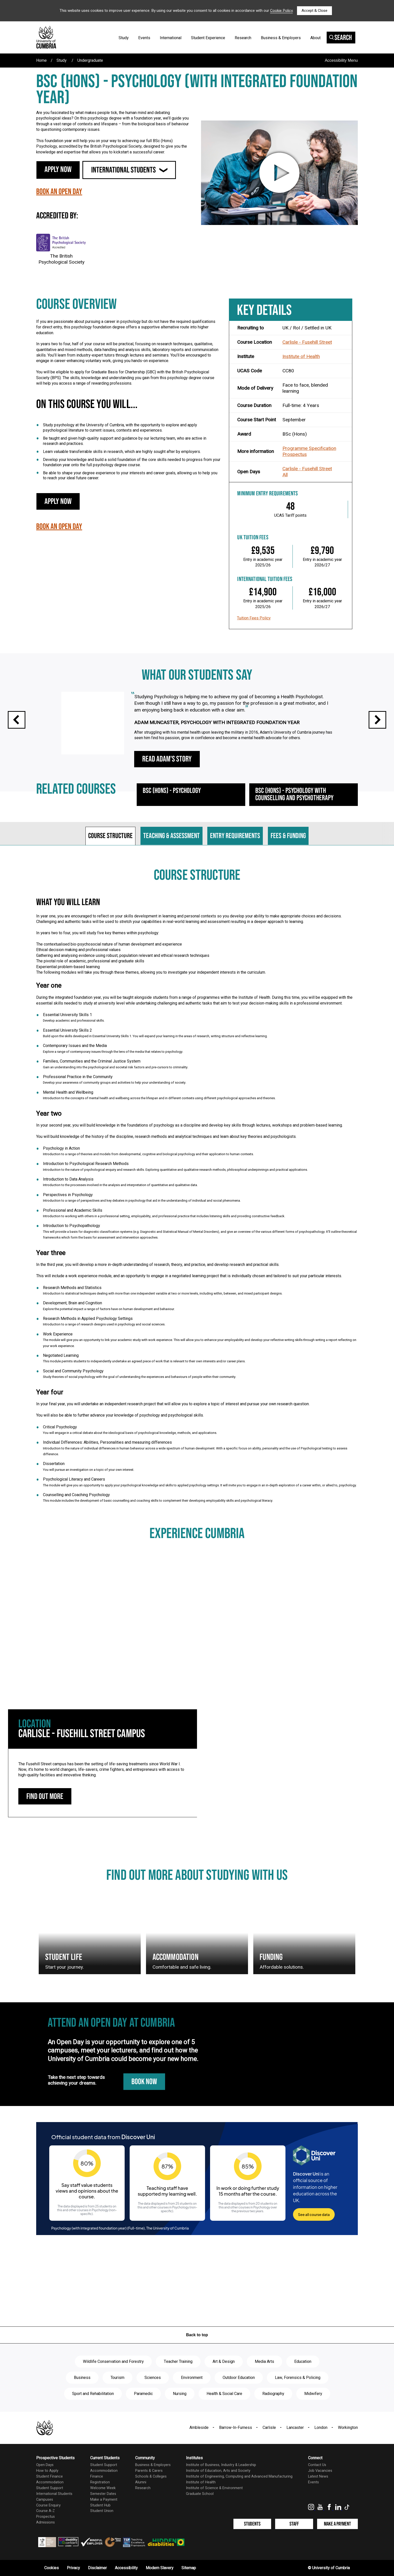 This screenshot has height=2576, width=394. I want to click on Schools & Colleges, so click(151, 2476).